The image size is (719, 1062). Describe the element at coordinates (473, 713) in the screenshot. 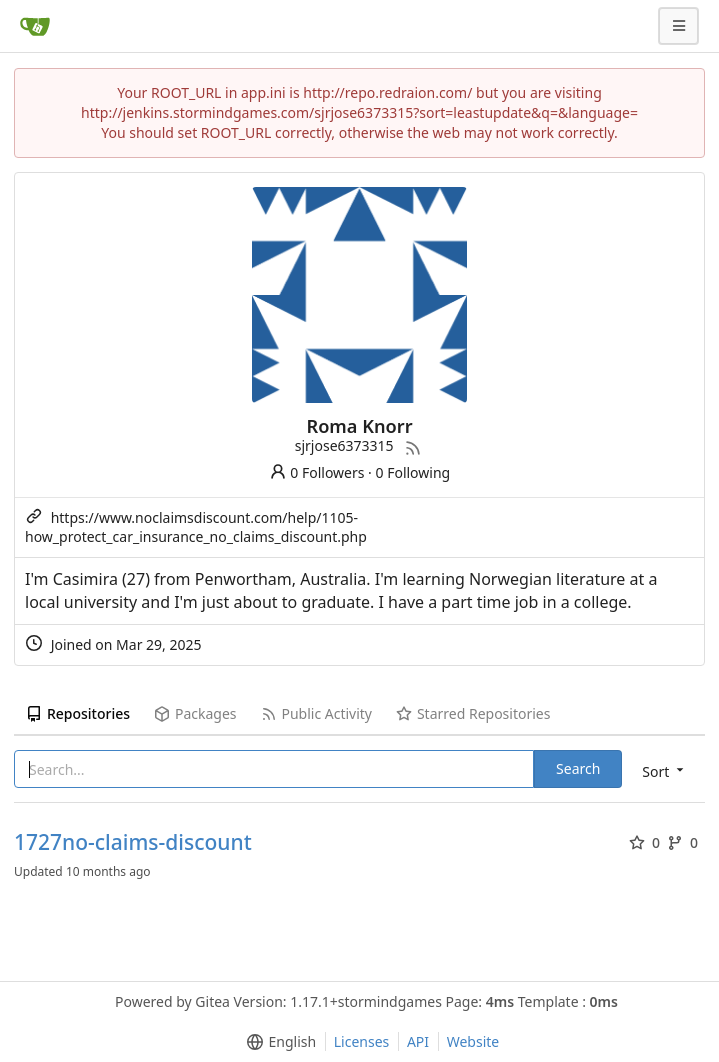

I see `Starred Repositories` at that location.